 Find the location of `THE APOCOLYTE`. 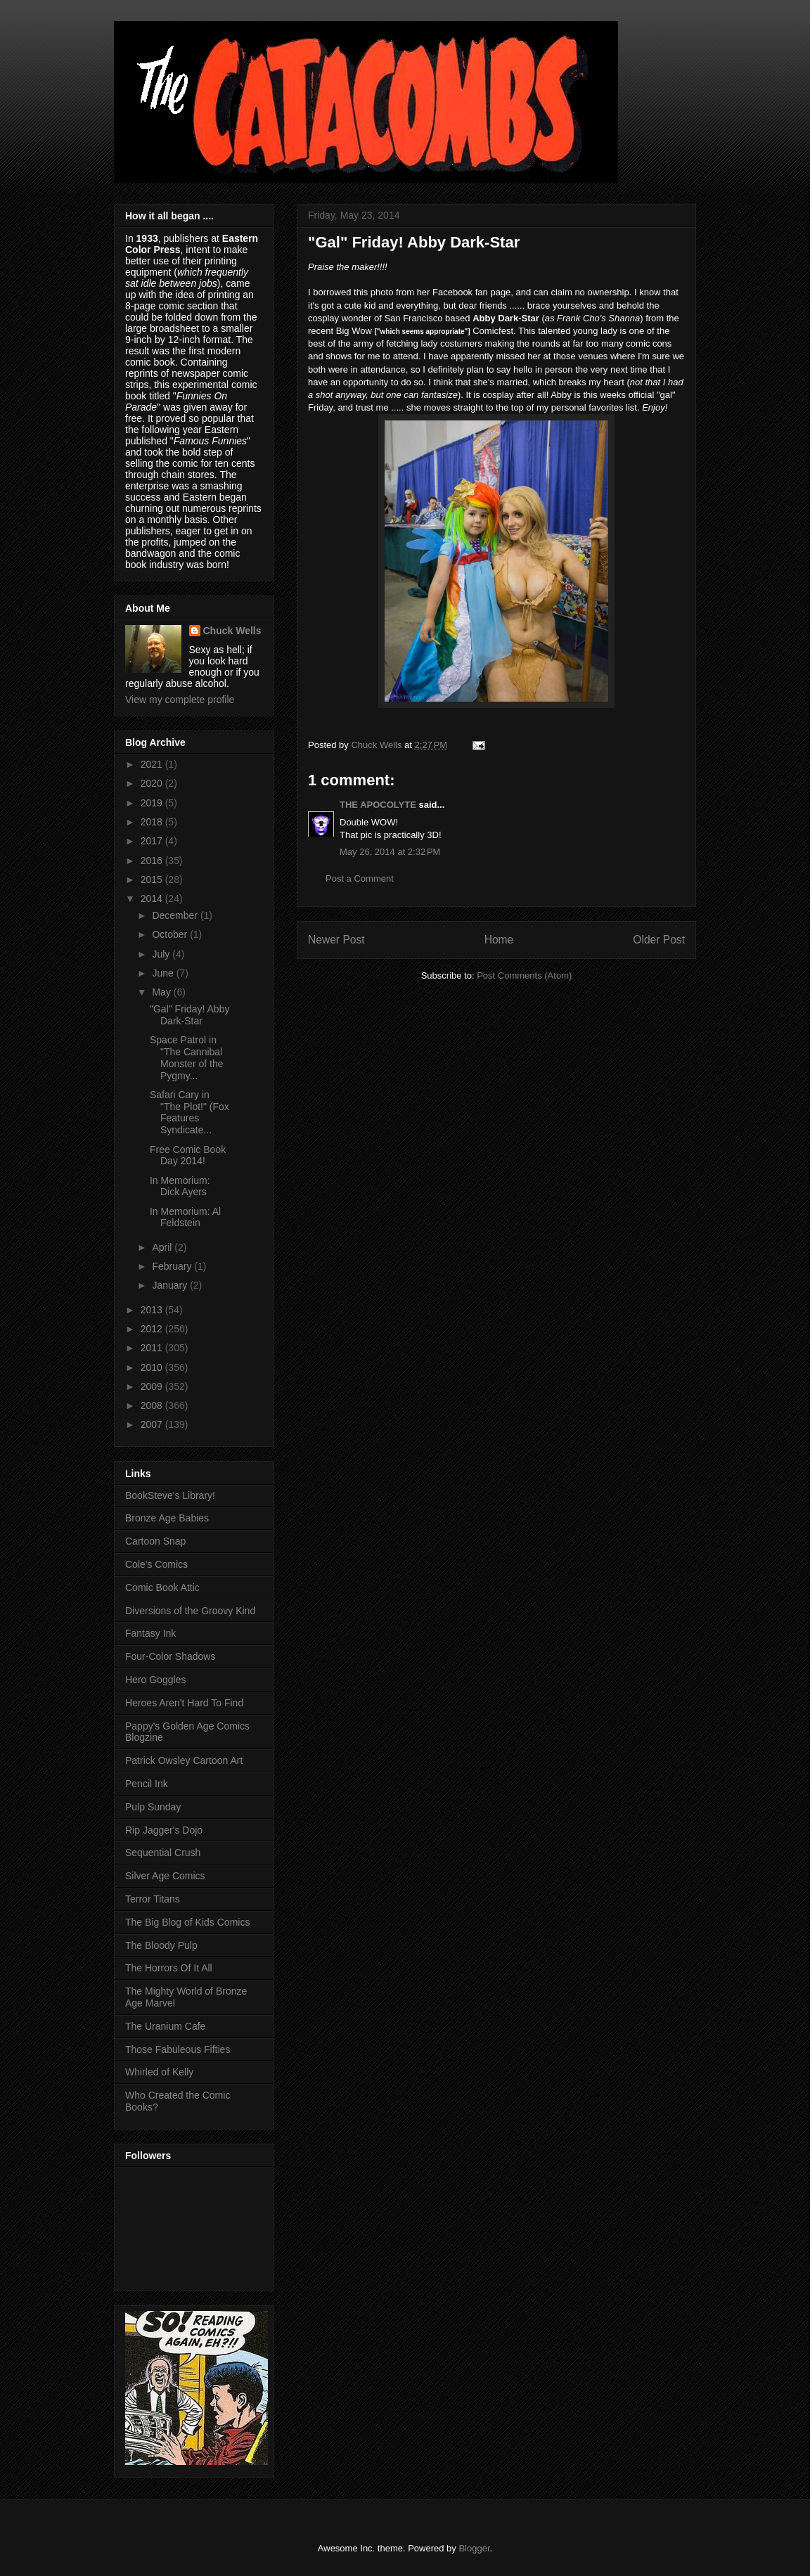

THE APOCOLYTE is located at coordinates (378, 804).